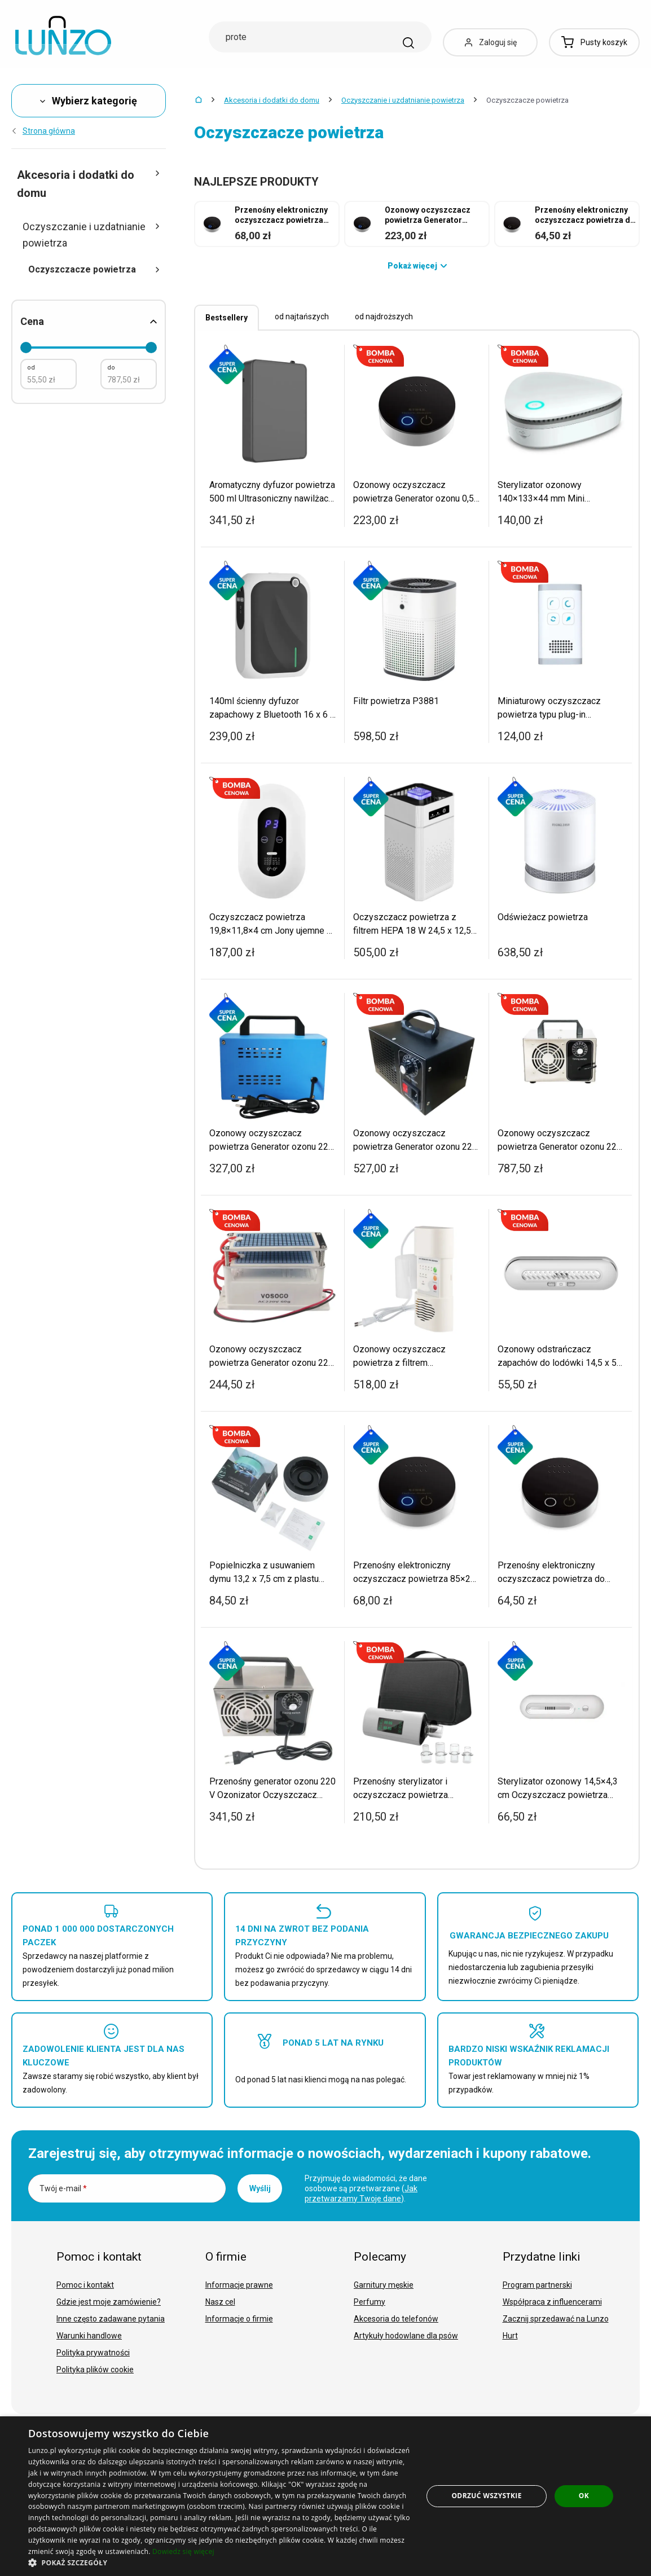 This screenshot has width=651, height=2576. What do you see at coordinates (369, 2301) in the screenshot?
I see `Perfumy` at bounding box center [369, 2301].